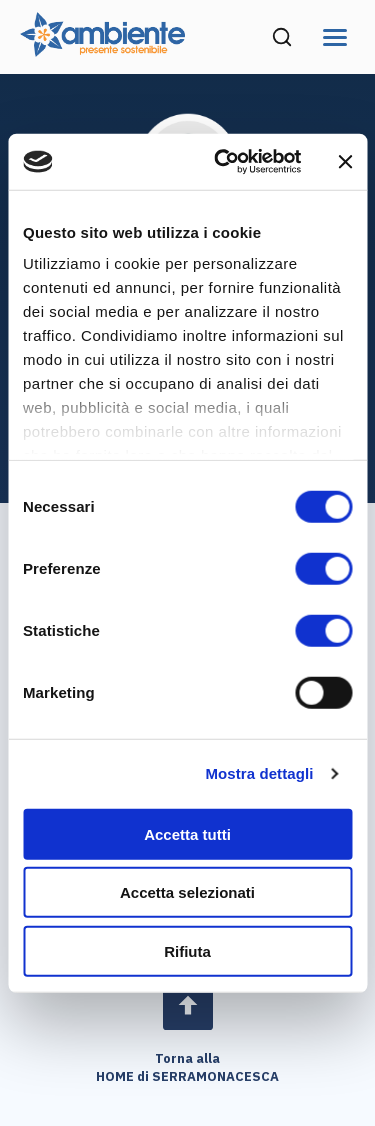 This screenshot has height=1126, width=375. What do you see at coordinates (187, 833) in the screenshot?
I see `Accetta tutti` at bounding box center [187, 833].